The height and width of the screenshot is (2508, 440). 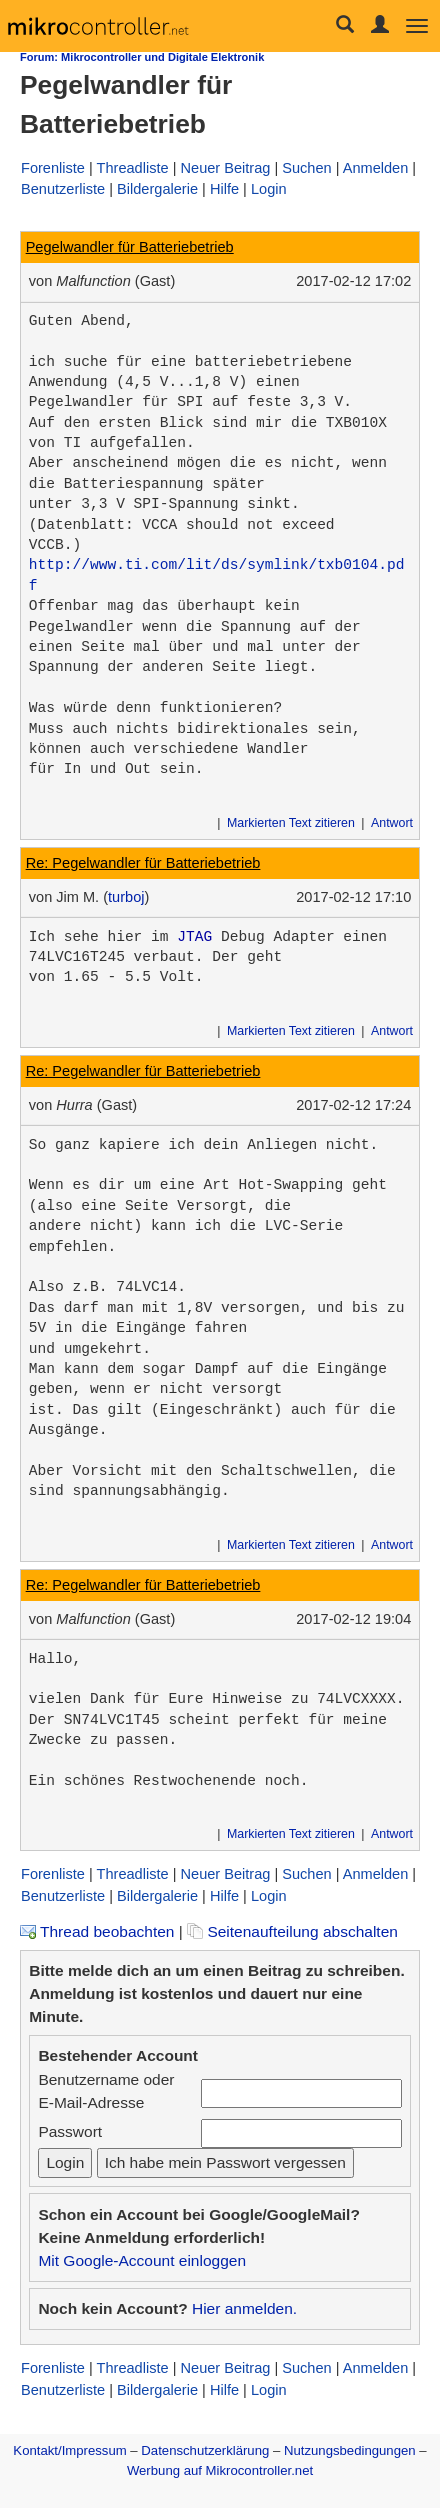 I want to click on Mit Google-Account einloggen, so click(x=142, y=2260).